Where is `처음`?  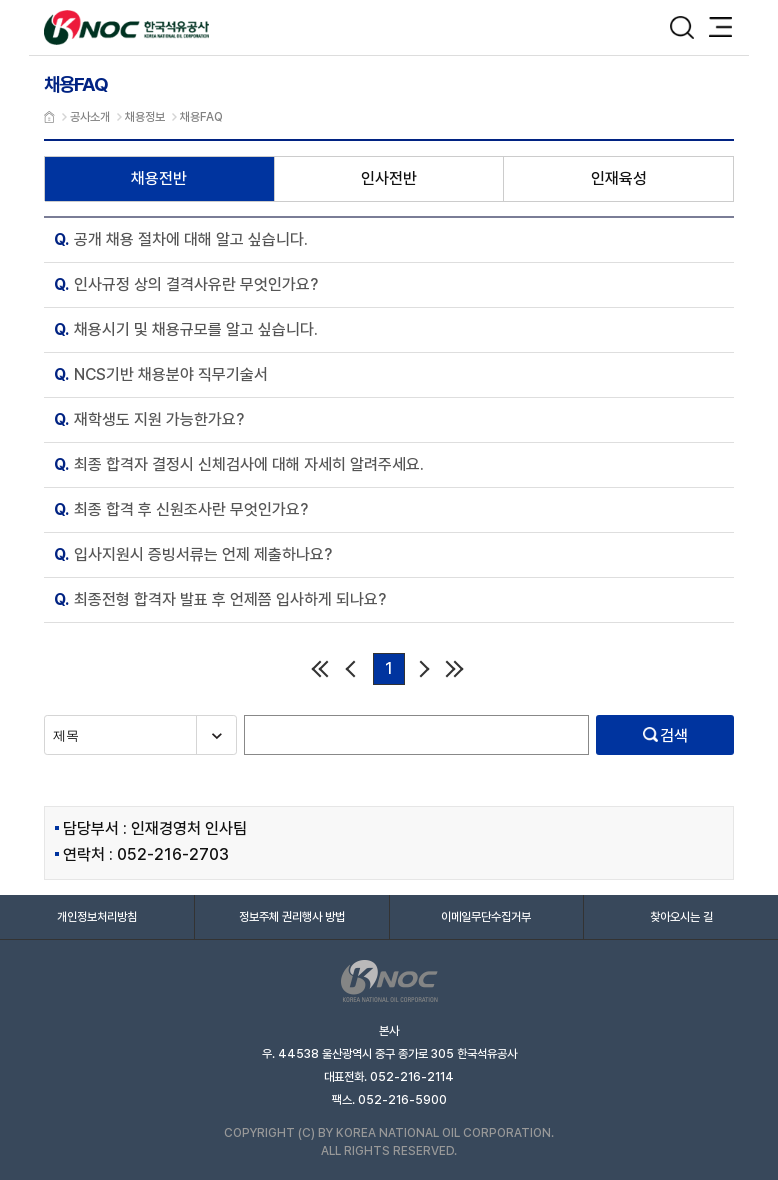
처음 is located at coordinates (319, 668).